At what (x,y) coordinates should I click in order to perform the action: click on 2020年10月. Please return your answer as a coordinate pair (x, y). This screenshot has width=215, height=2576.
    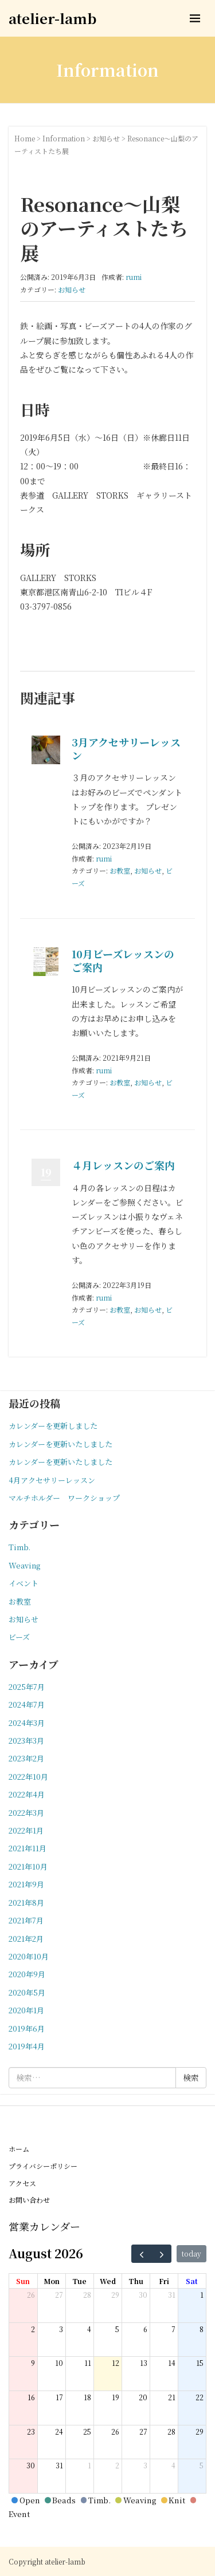
    Looking at the image, I should click on (29, 1956).